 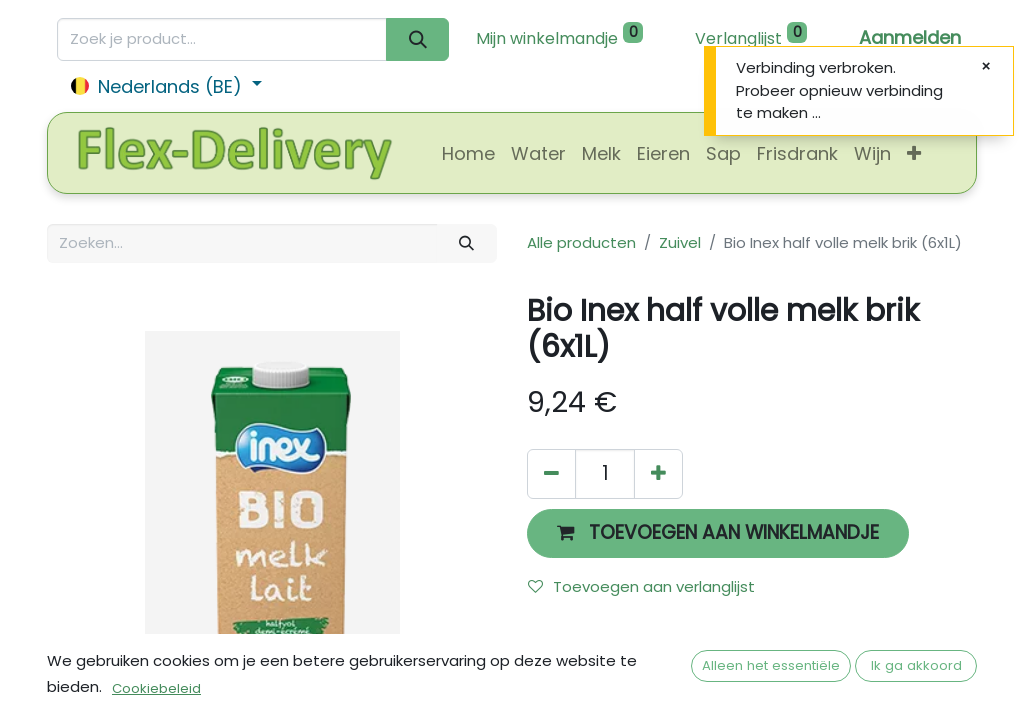 I want to click on [Zoeken], so click(x=417, y=39).